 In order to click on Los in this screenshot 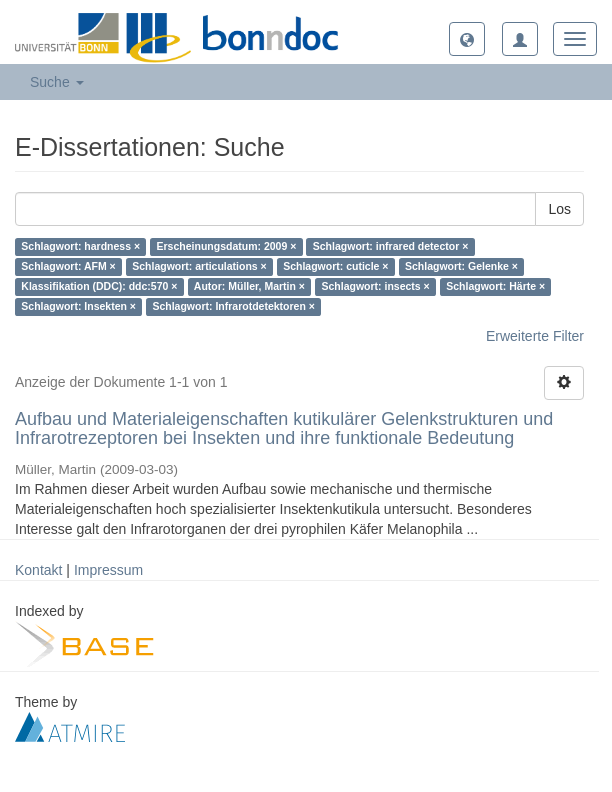, I will do `click(559, 209)`.